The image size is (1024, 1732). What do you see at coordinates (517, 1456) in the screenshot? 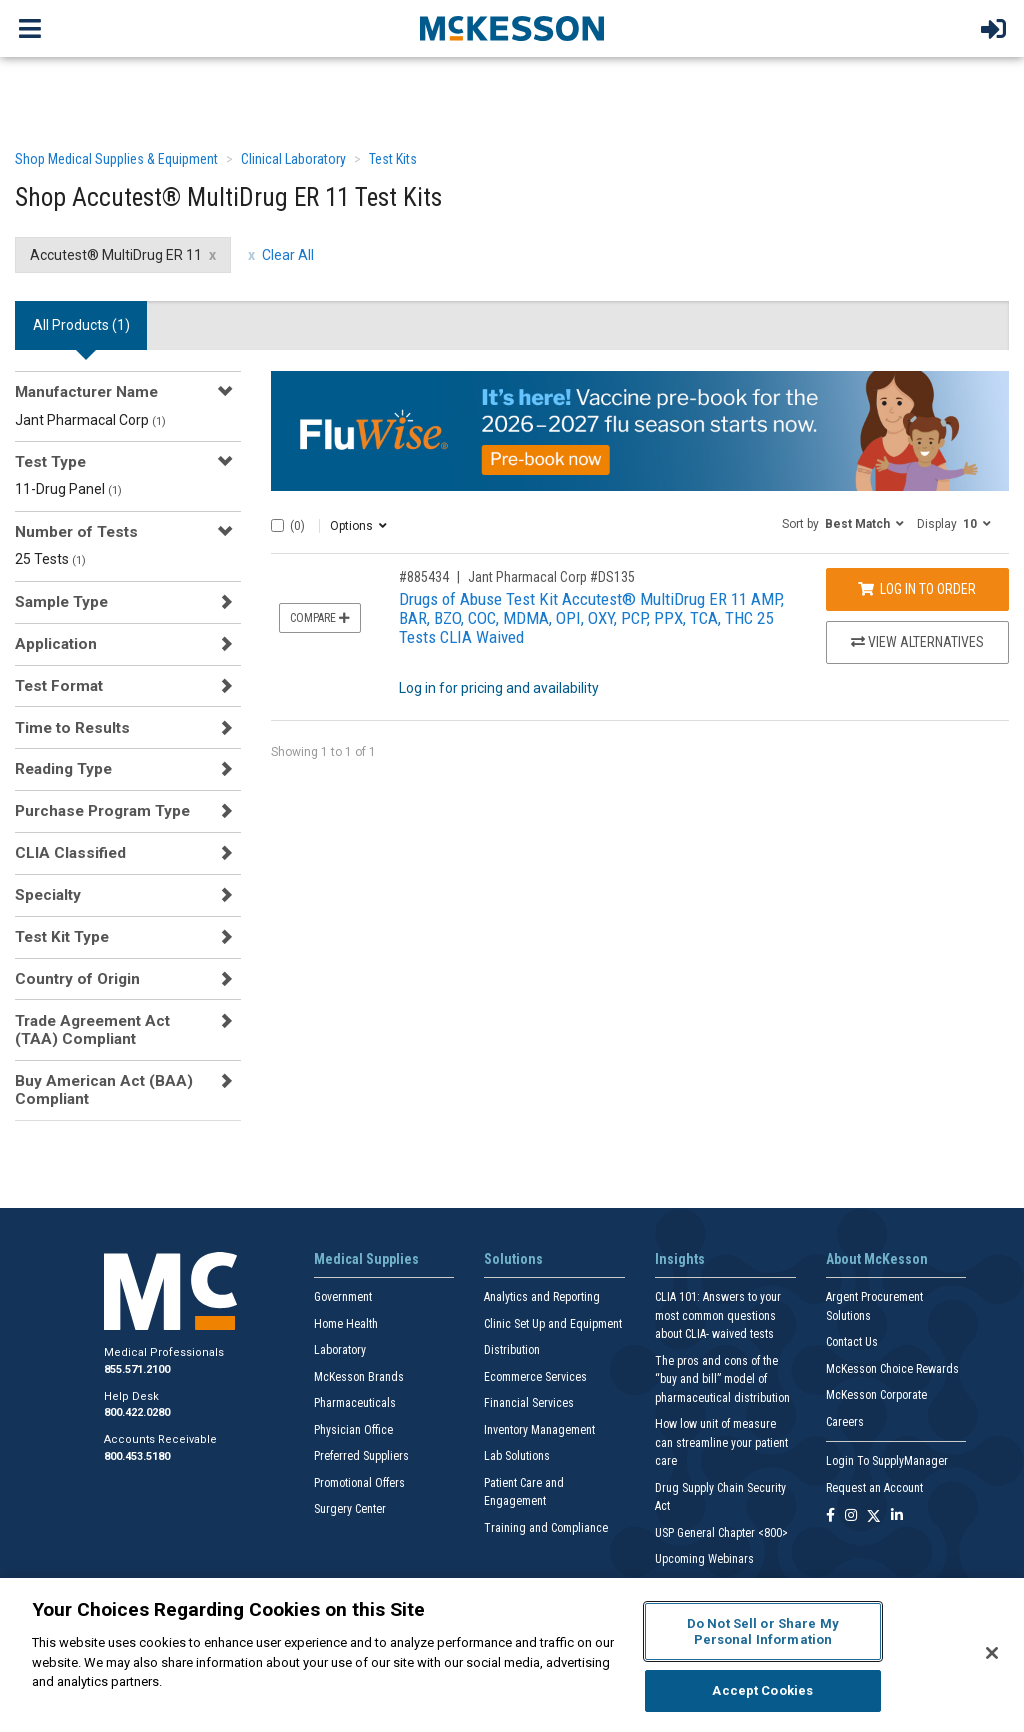
I see `Lab Solutions` at bounding box center [517, 1456].